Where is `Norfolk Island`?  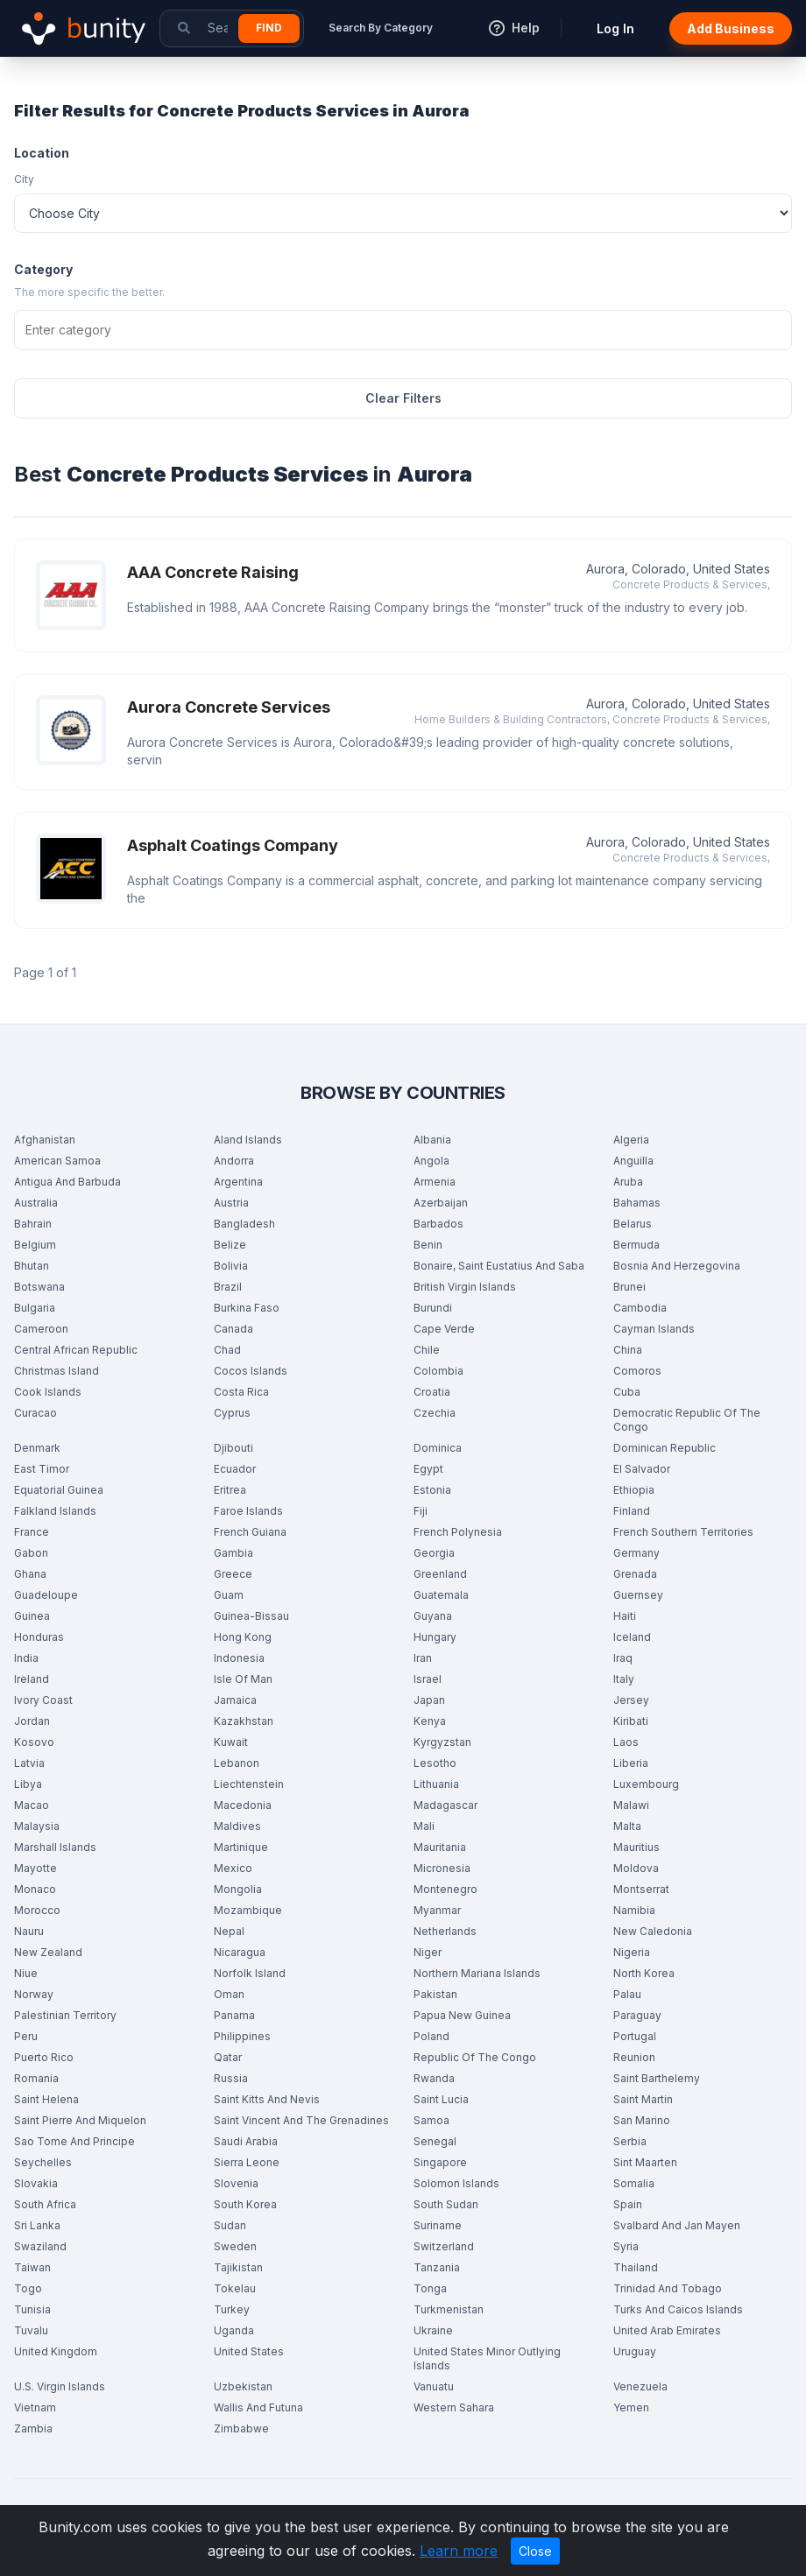
Norfolk Island is located at coordinates (250, 1973).